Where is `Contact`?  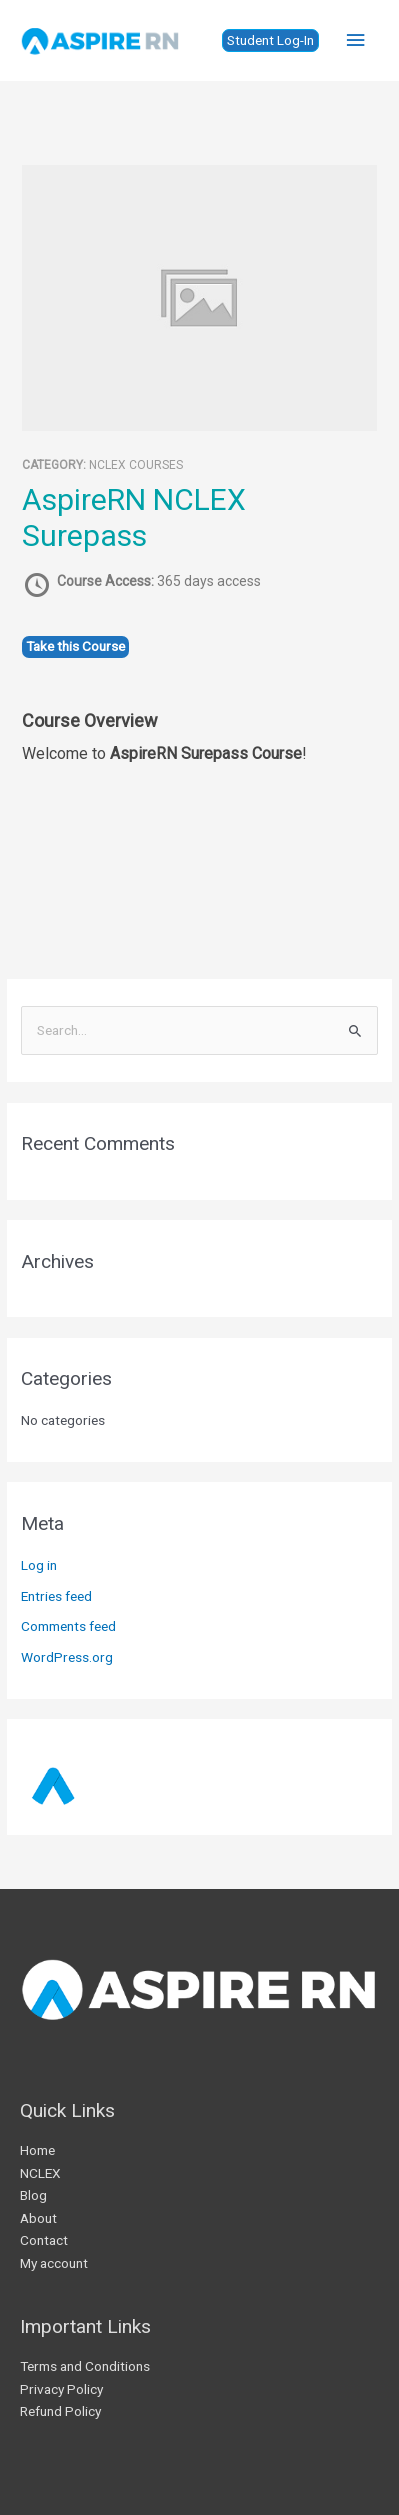 Contact is located at coordinates (44, 2240).